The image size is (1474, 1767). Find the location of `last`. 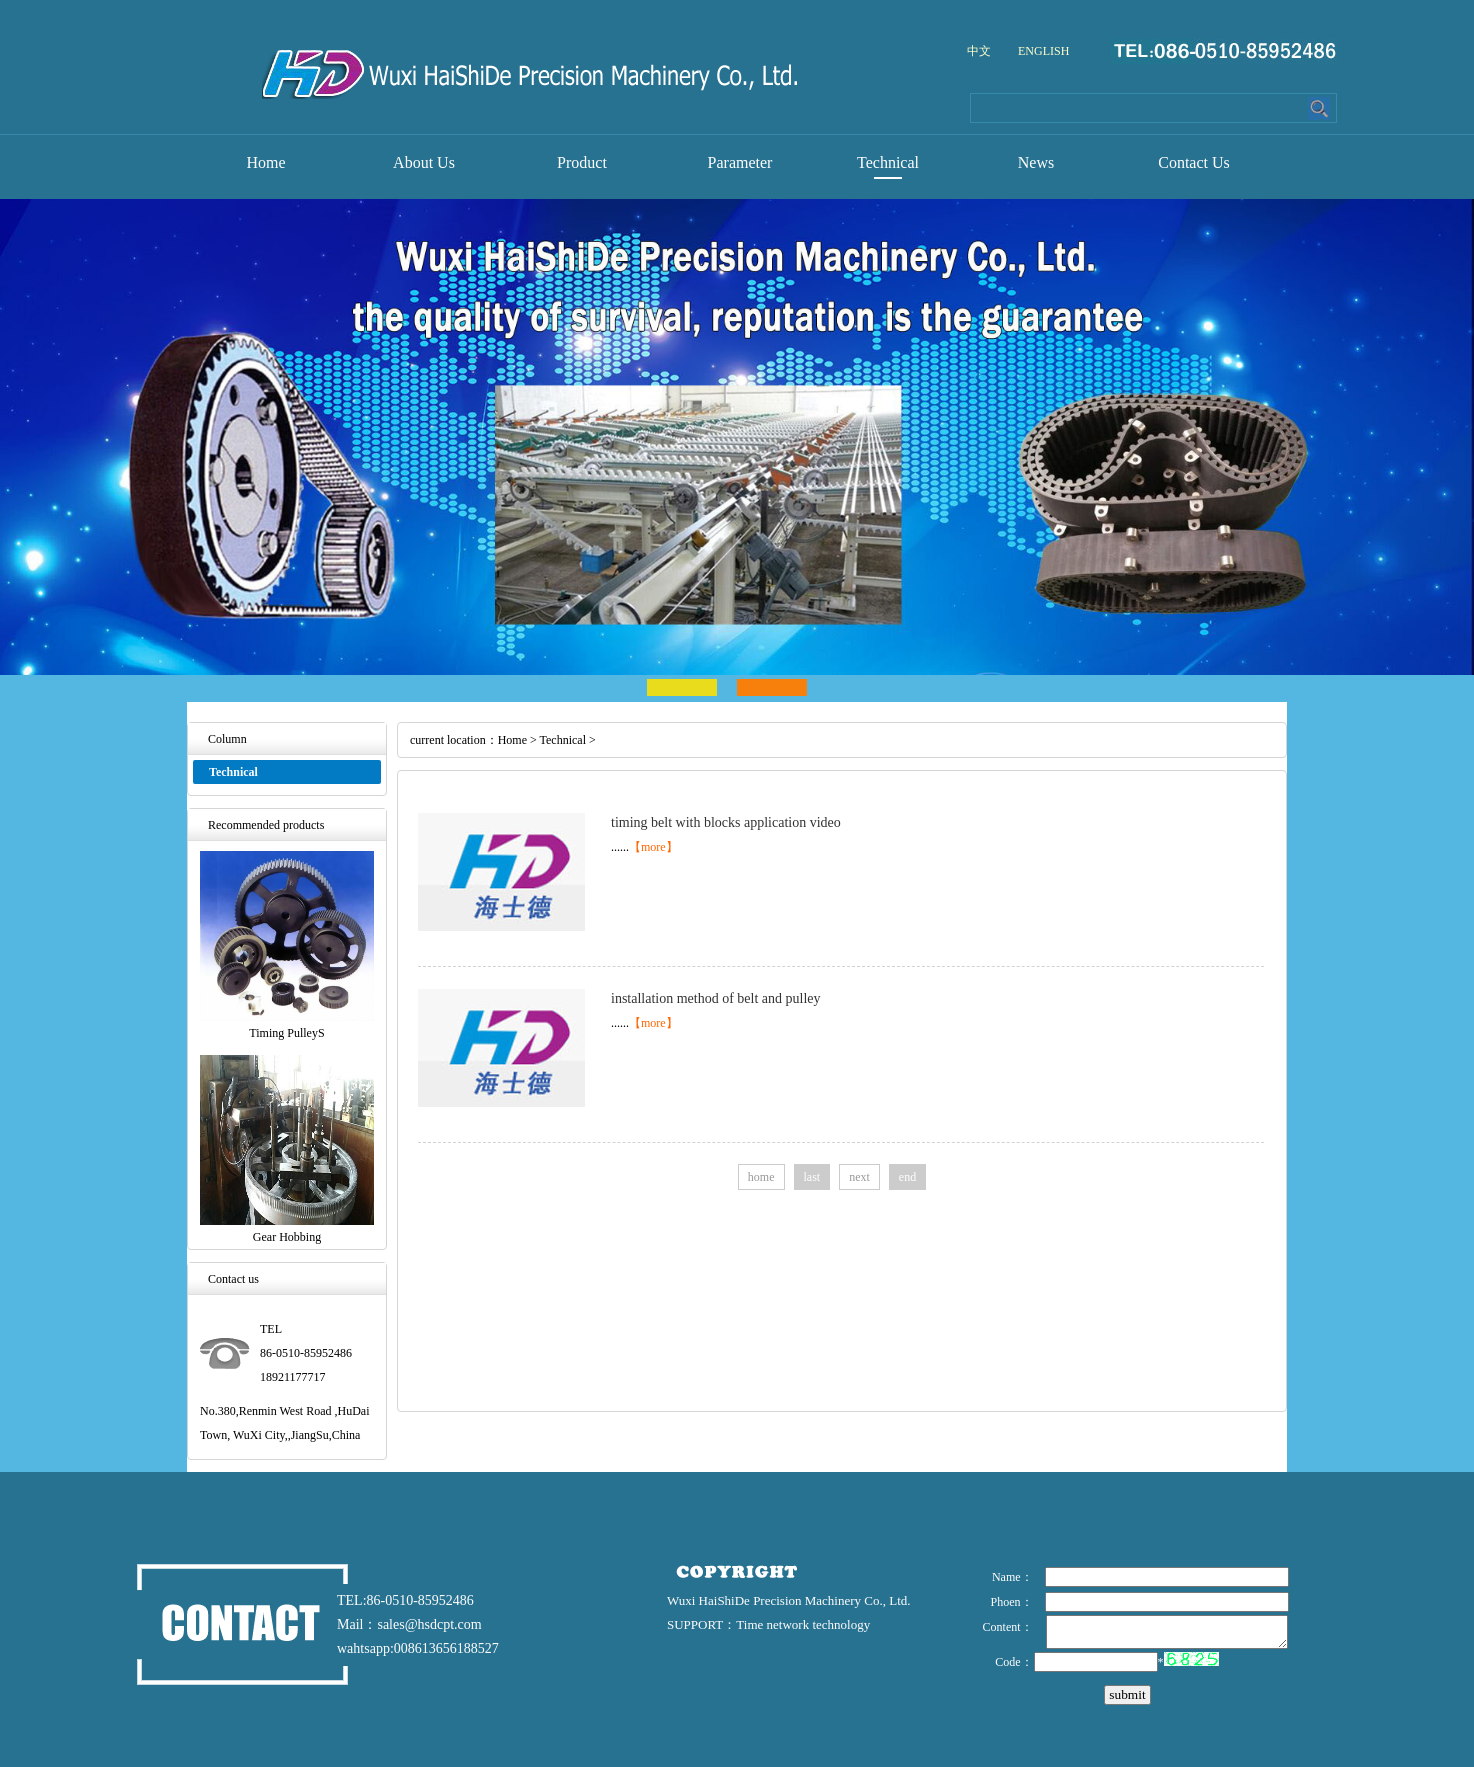

last is located at coordinates (812, 1177).